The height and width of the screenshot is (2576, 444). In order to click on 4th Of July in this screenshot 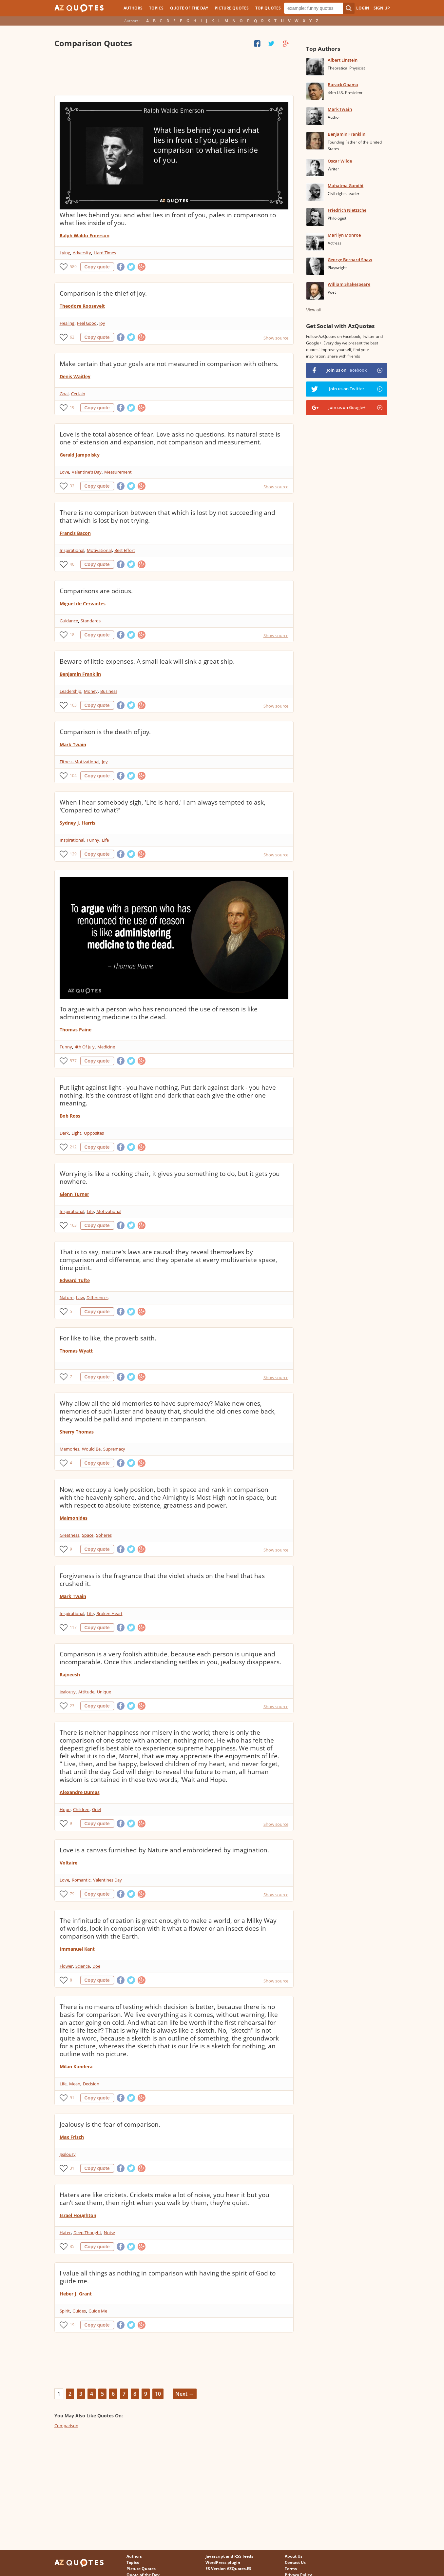, I will do `click(85, 1047)`.